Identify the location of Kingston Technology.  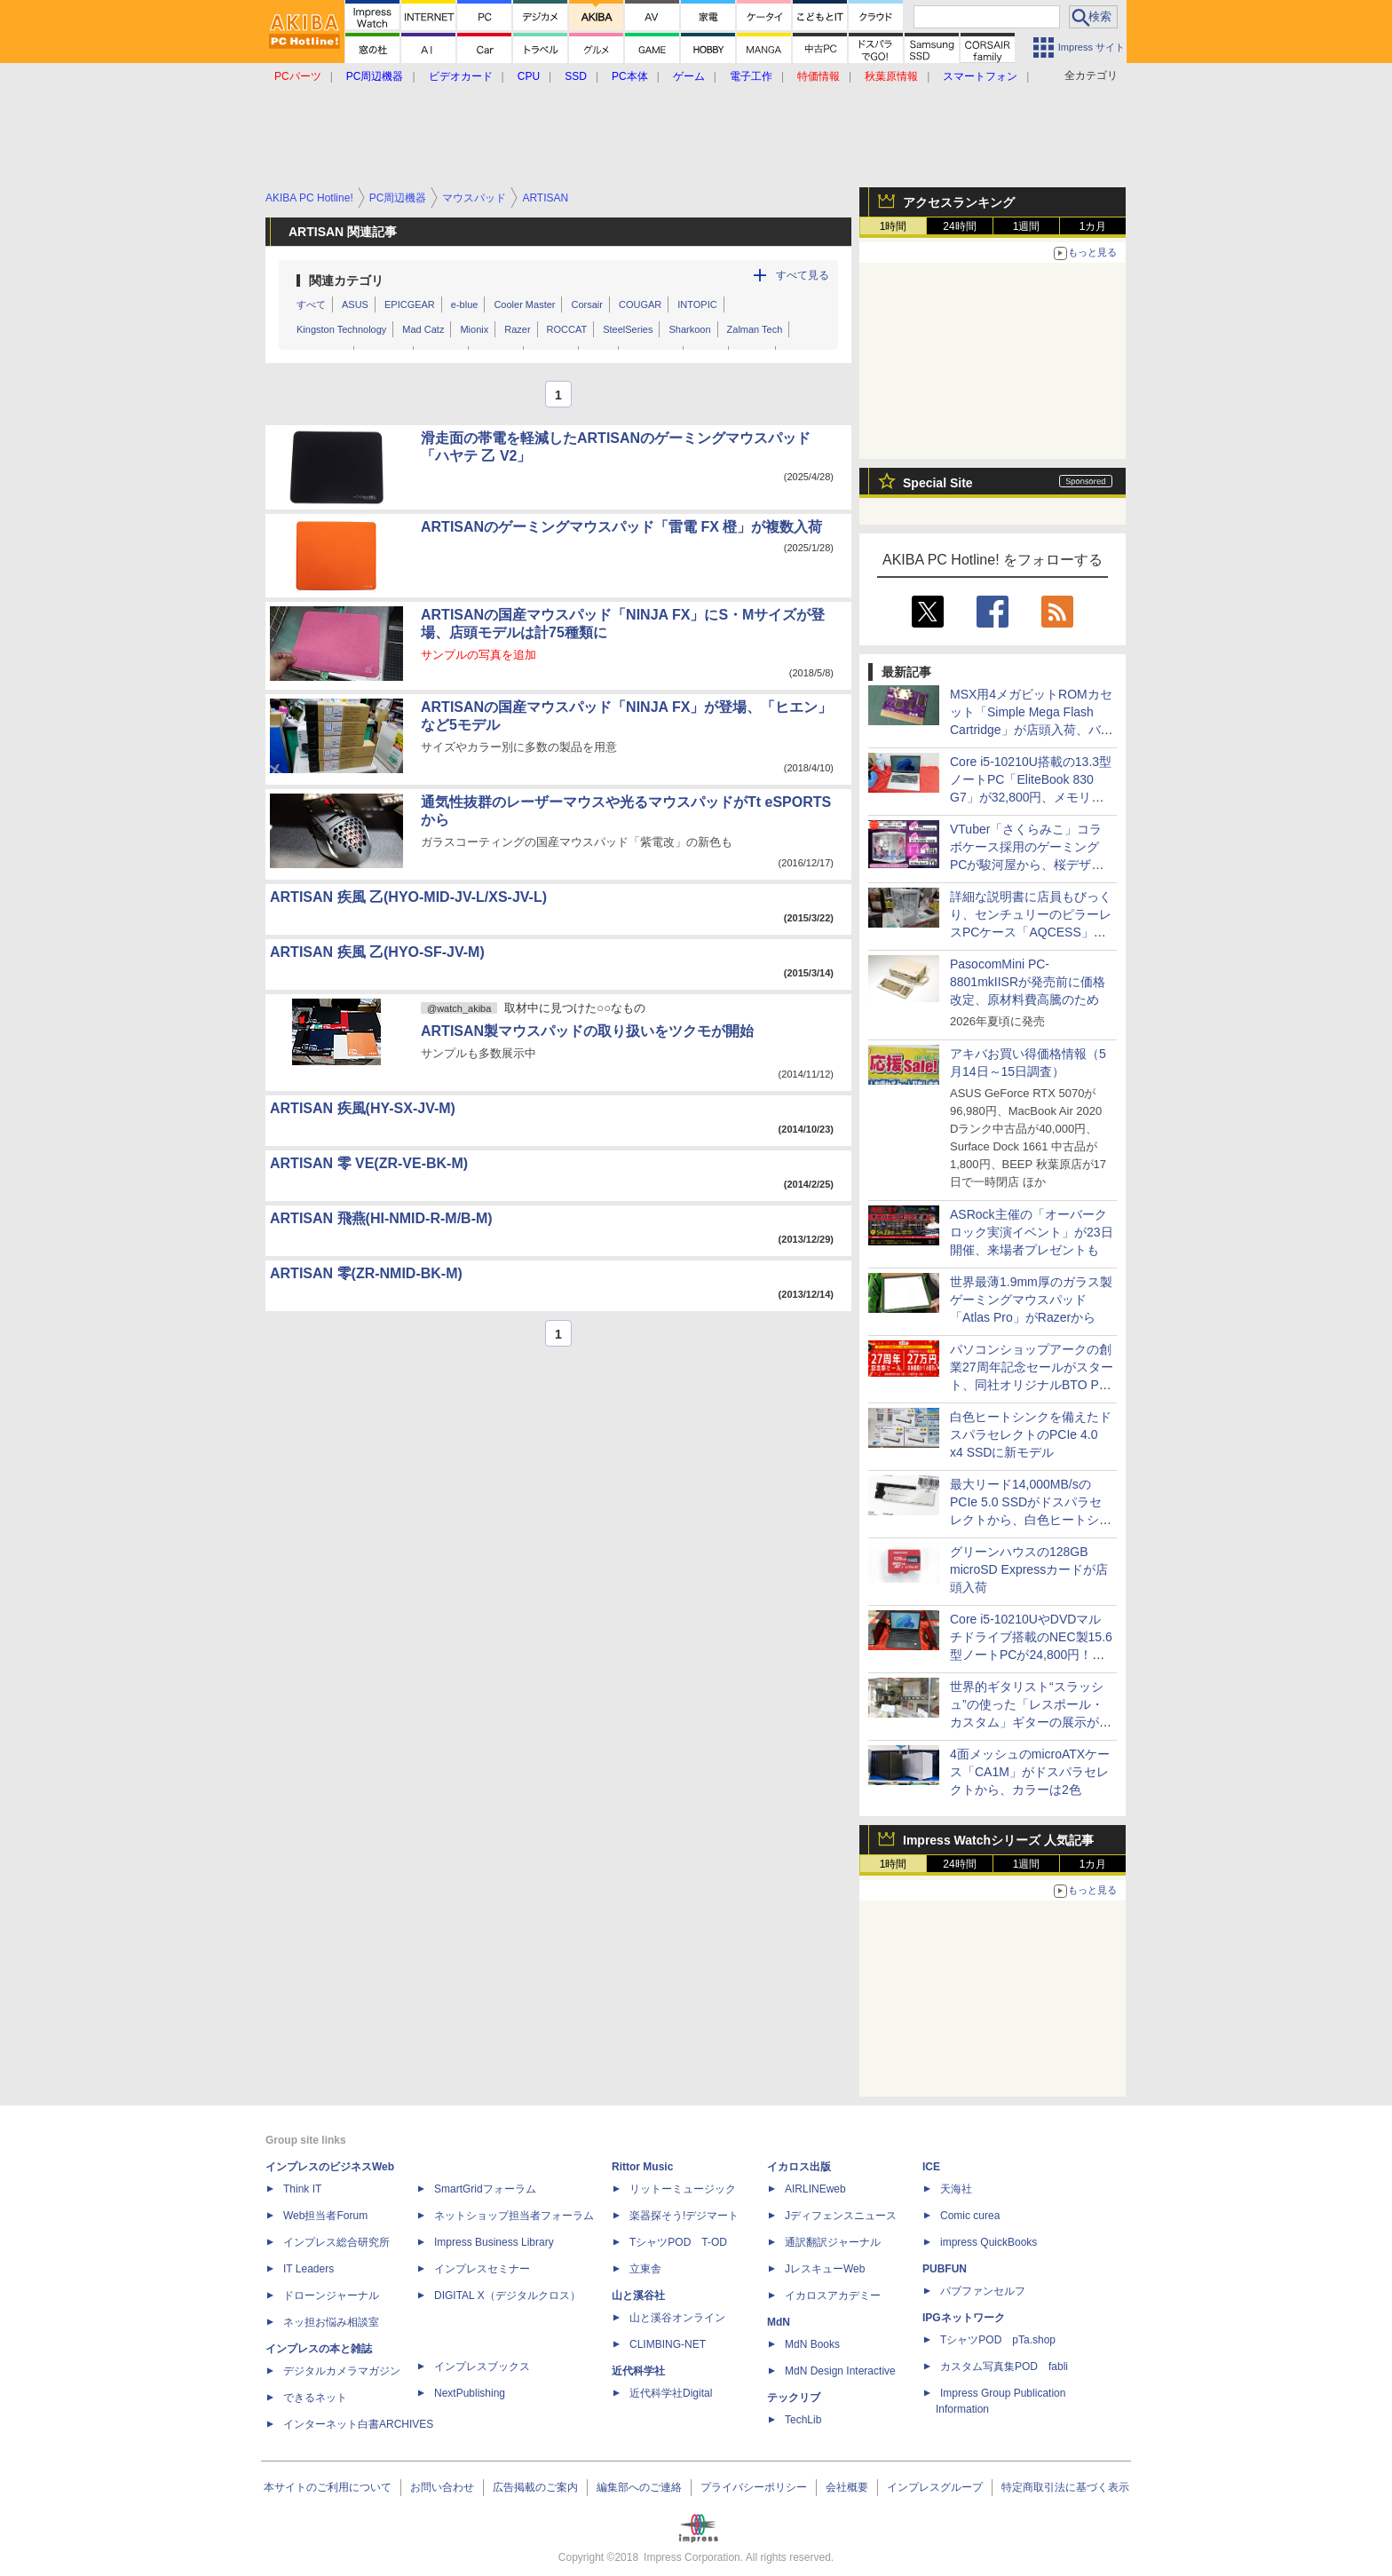
(341, 329).